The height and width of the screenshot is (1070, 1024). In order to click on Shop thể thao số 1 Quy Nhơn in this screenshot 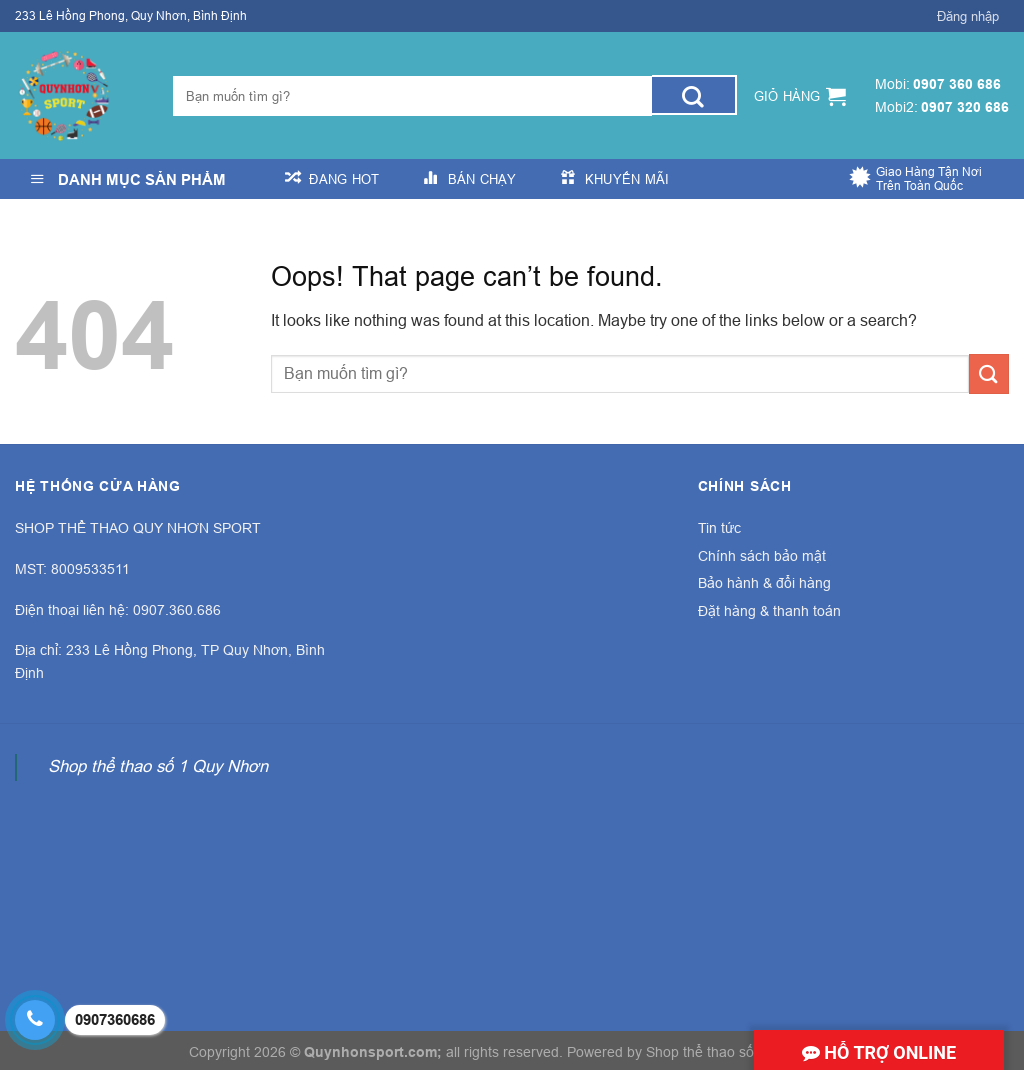, I will do `click(158, 766)`.